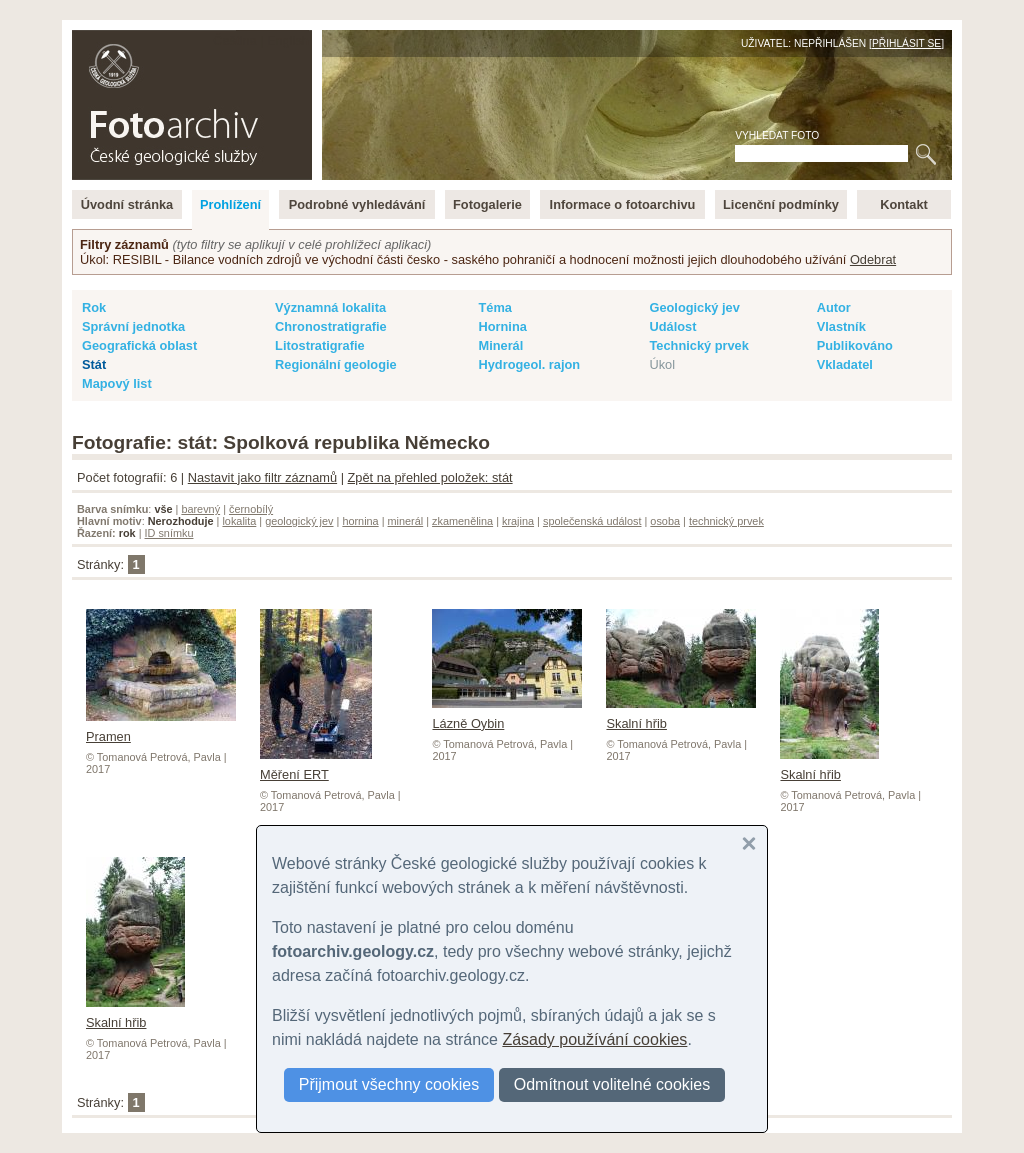  I want to click on Mapový list, so click(117, 383).